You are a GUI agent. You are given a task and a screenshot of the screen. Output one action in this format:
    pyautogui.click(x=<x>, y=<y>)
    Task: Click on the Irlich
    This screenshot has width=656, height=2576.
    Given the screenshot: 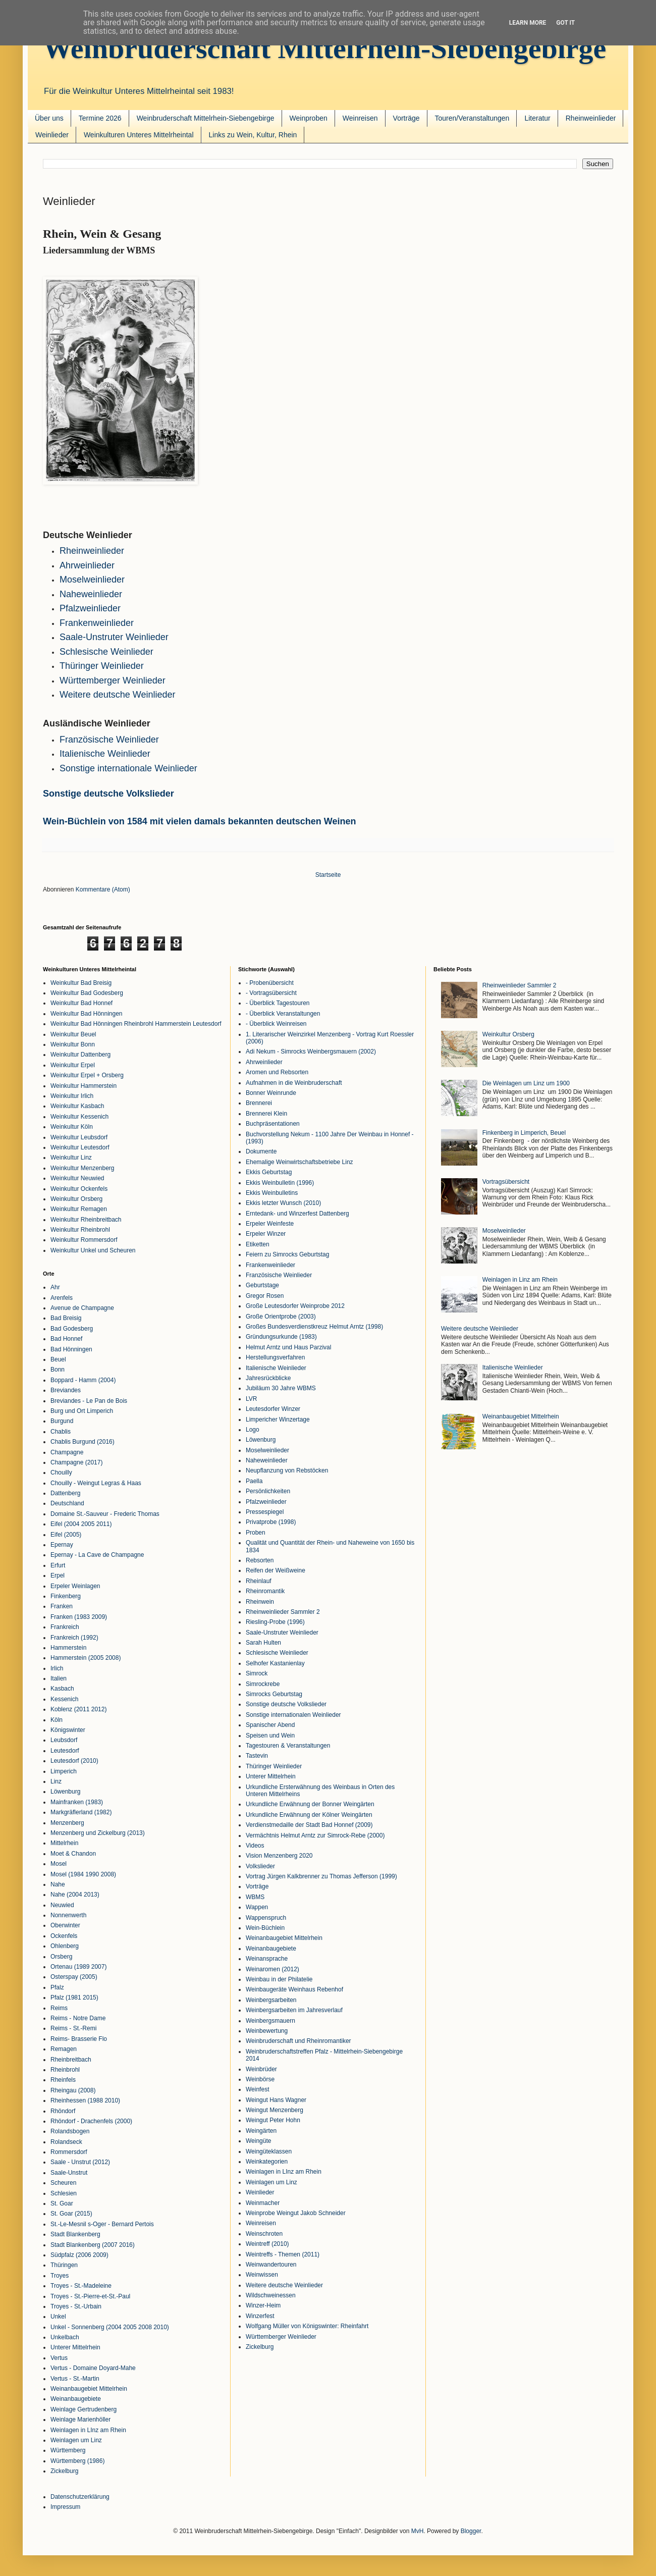 What is the action you would take?
    pyautogui.click(x=56, y=1668)
    